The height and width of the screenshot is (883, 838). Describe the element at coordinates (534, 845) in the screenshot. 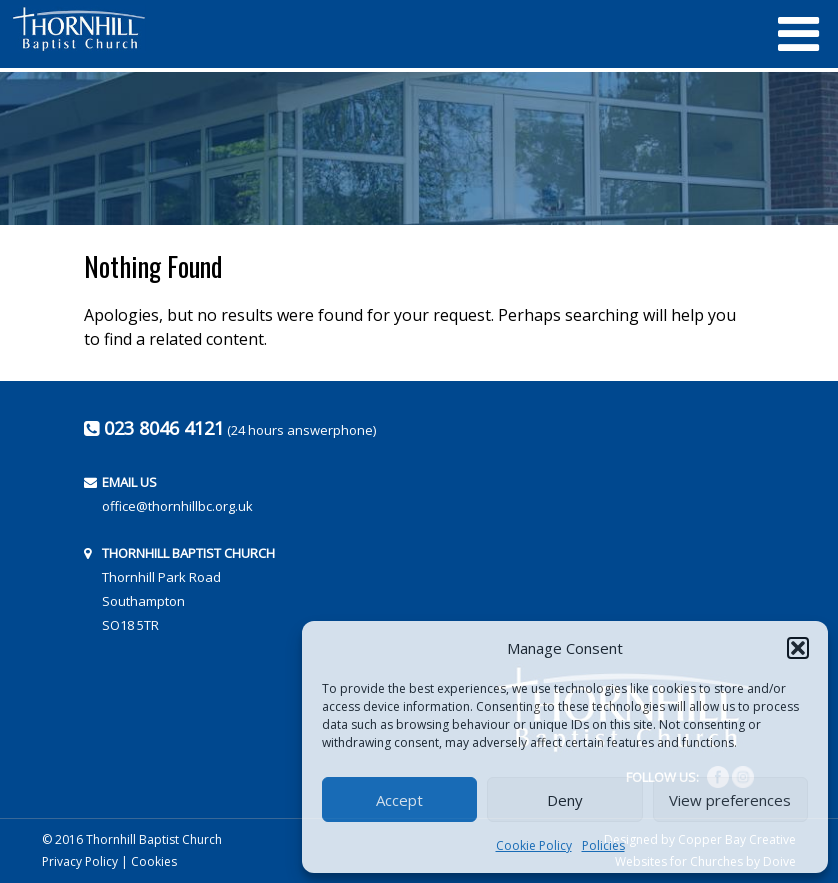

I see `Cookie Policy` at that location.